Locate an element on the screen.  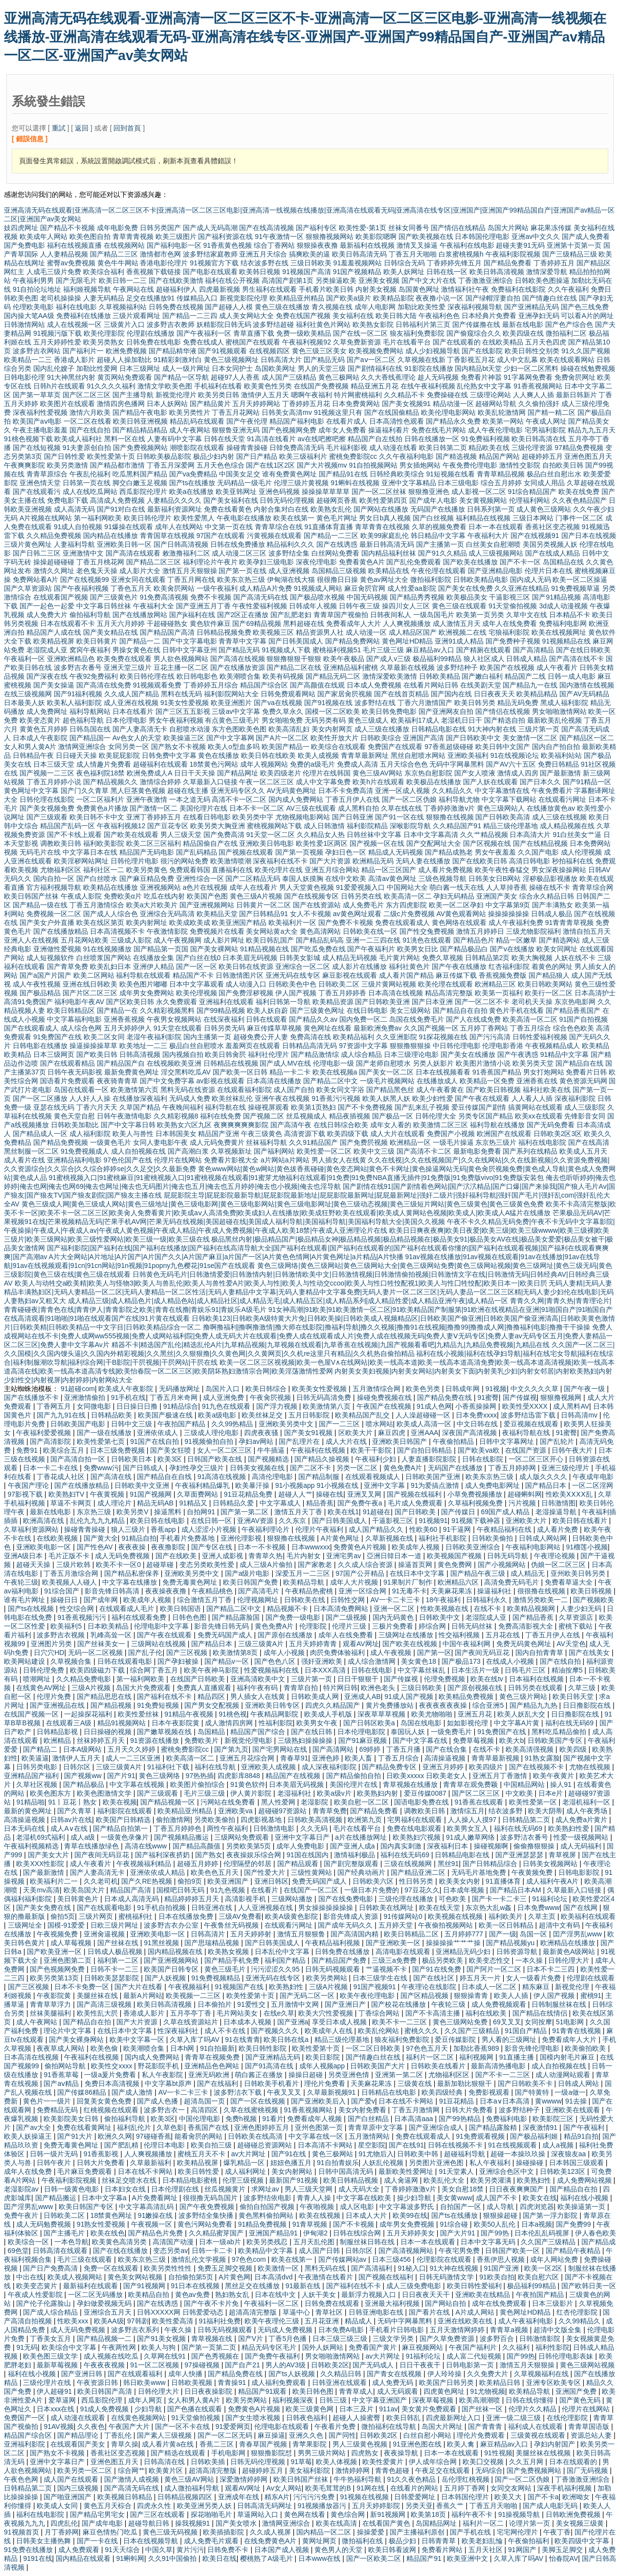
成人午夜看黄在 is located at coordinates (440, 1090).